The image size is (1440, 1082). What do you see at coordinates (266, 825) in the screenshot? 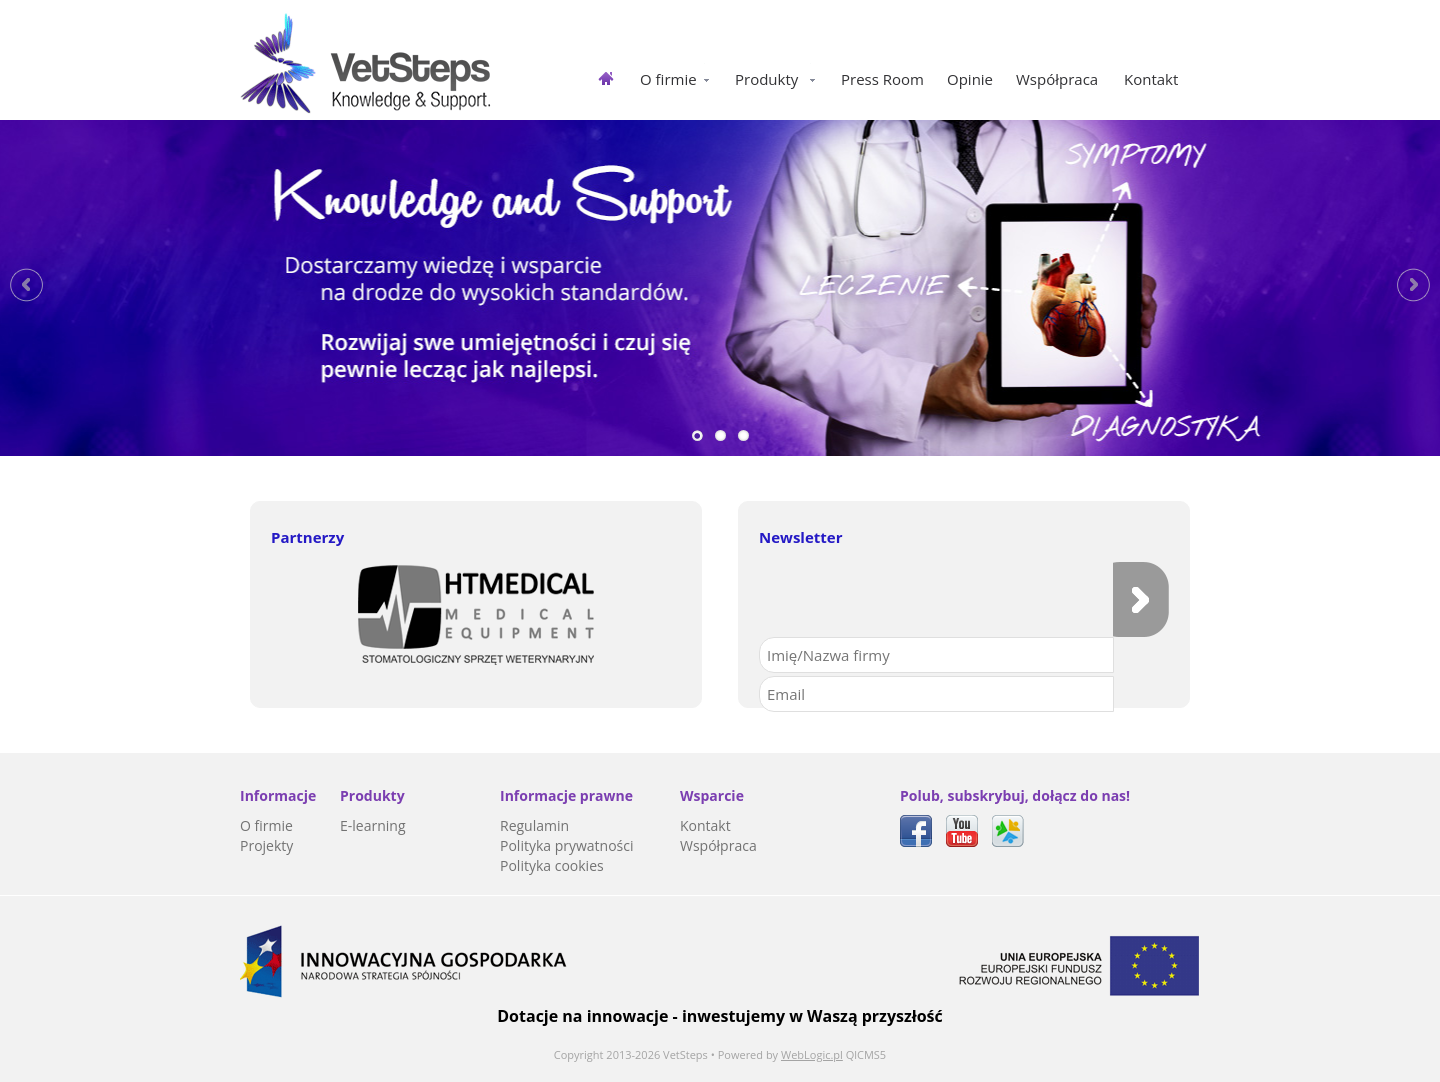
I see `O firmie` at bounding box center [266, 825].